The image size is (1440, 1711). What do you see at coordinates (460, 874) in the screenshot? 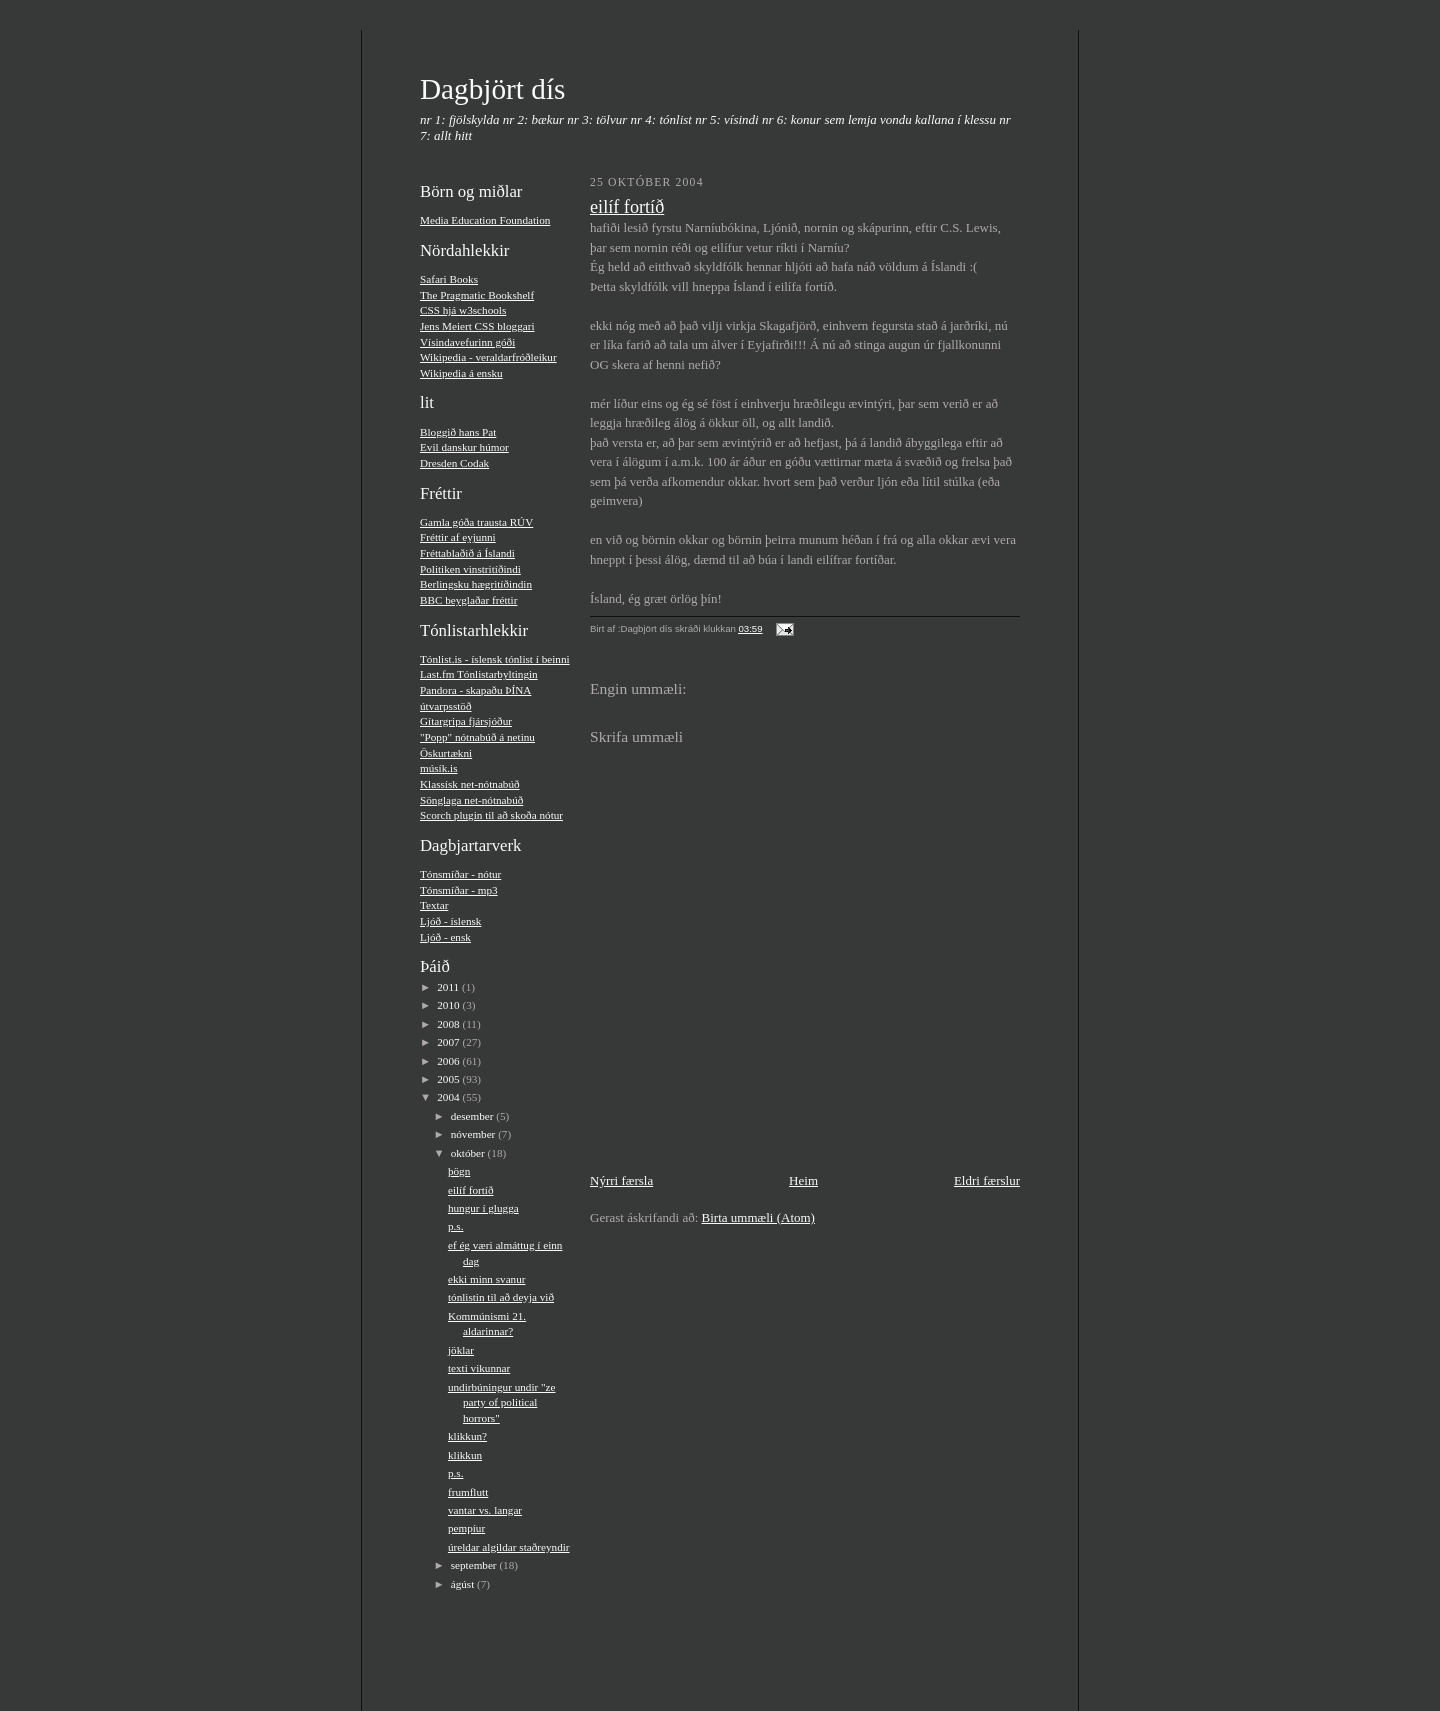
I see `Tónsmíðar - nótur` at bounding box center [460, 874].